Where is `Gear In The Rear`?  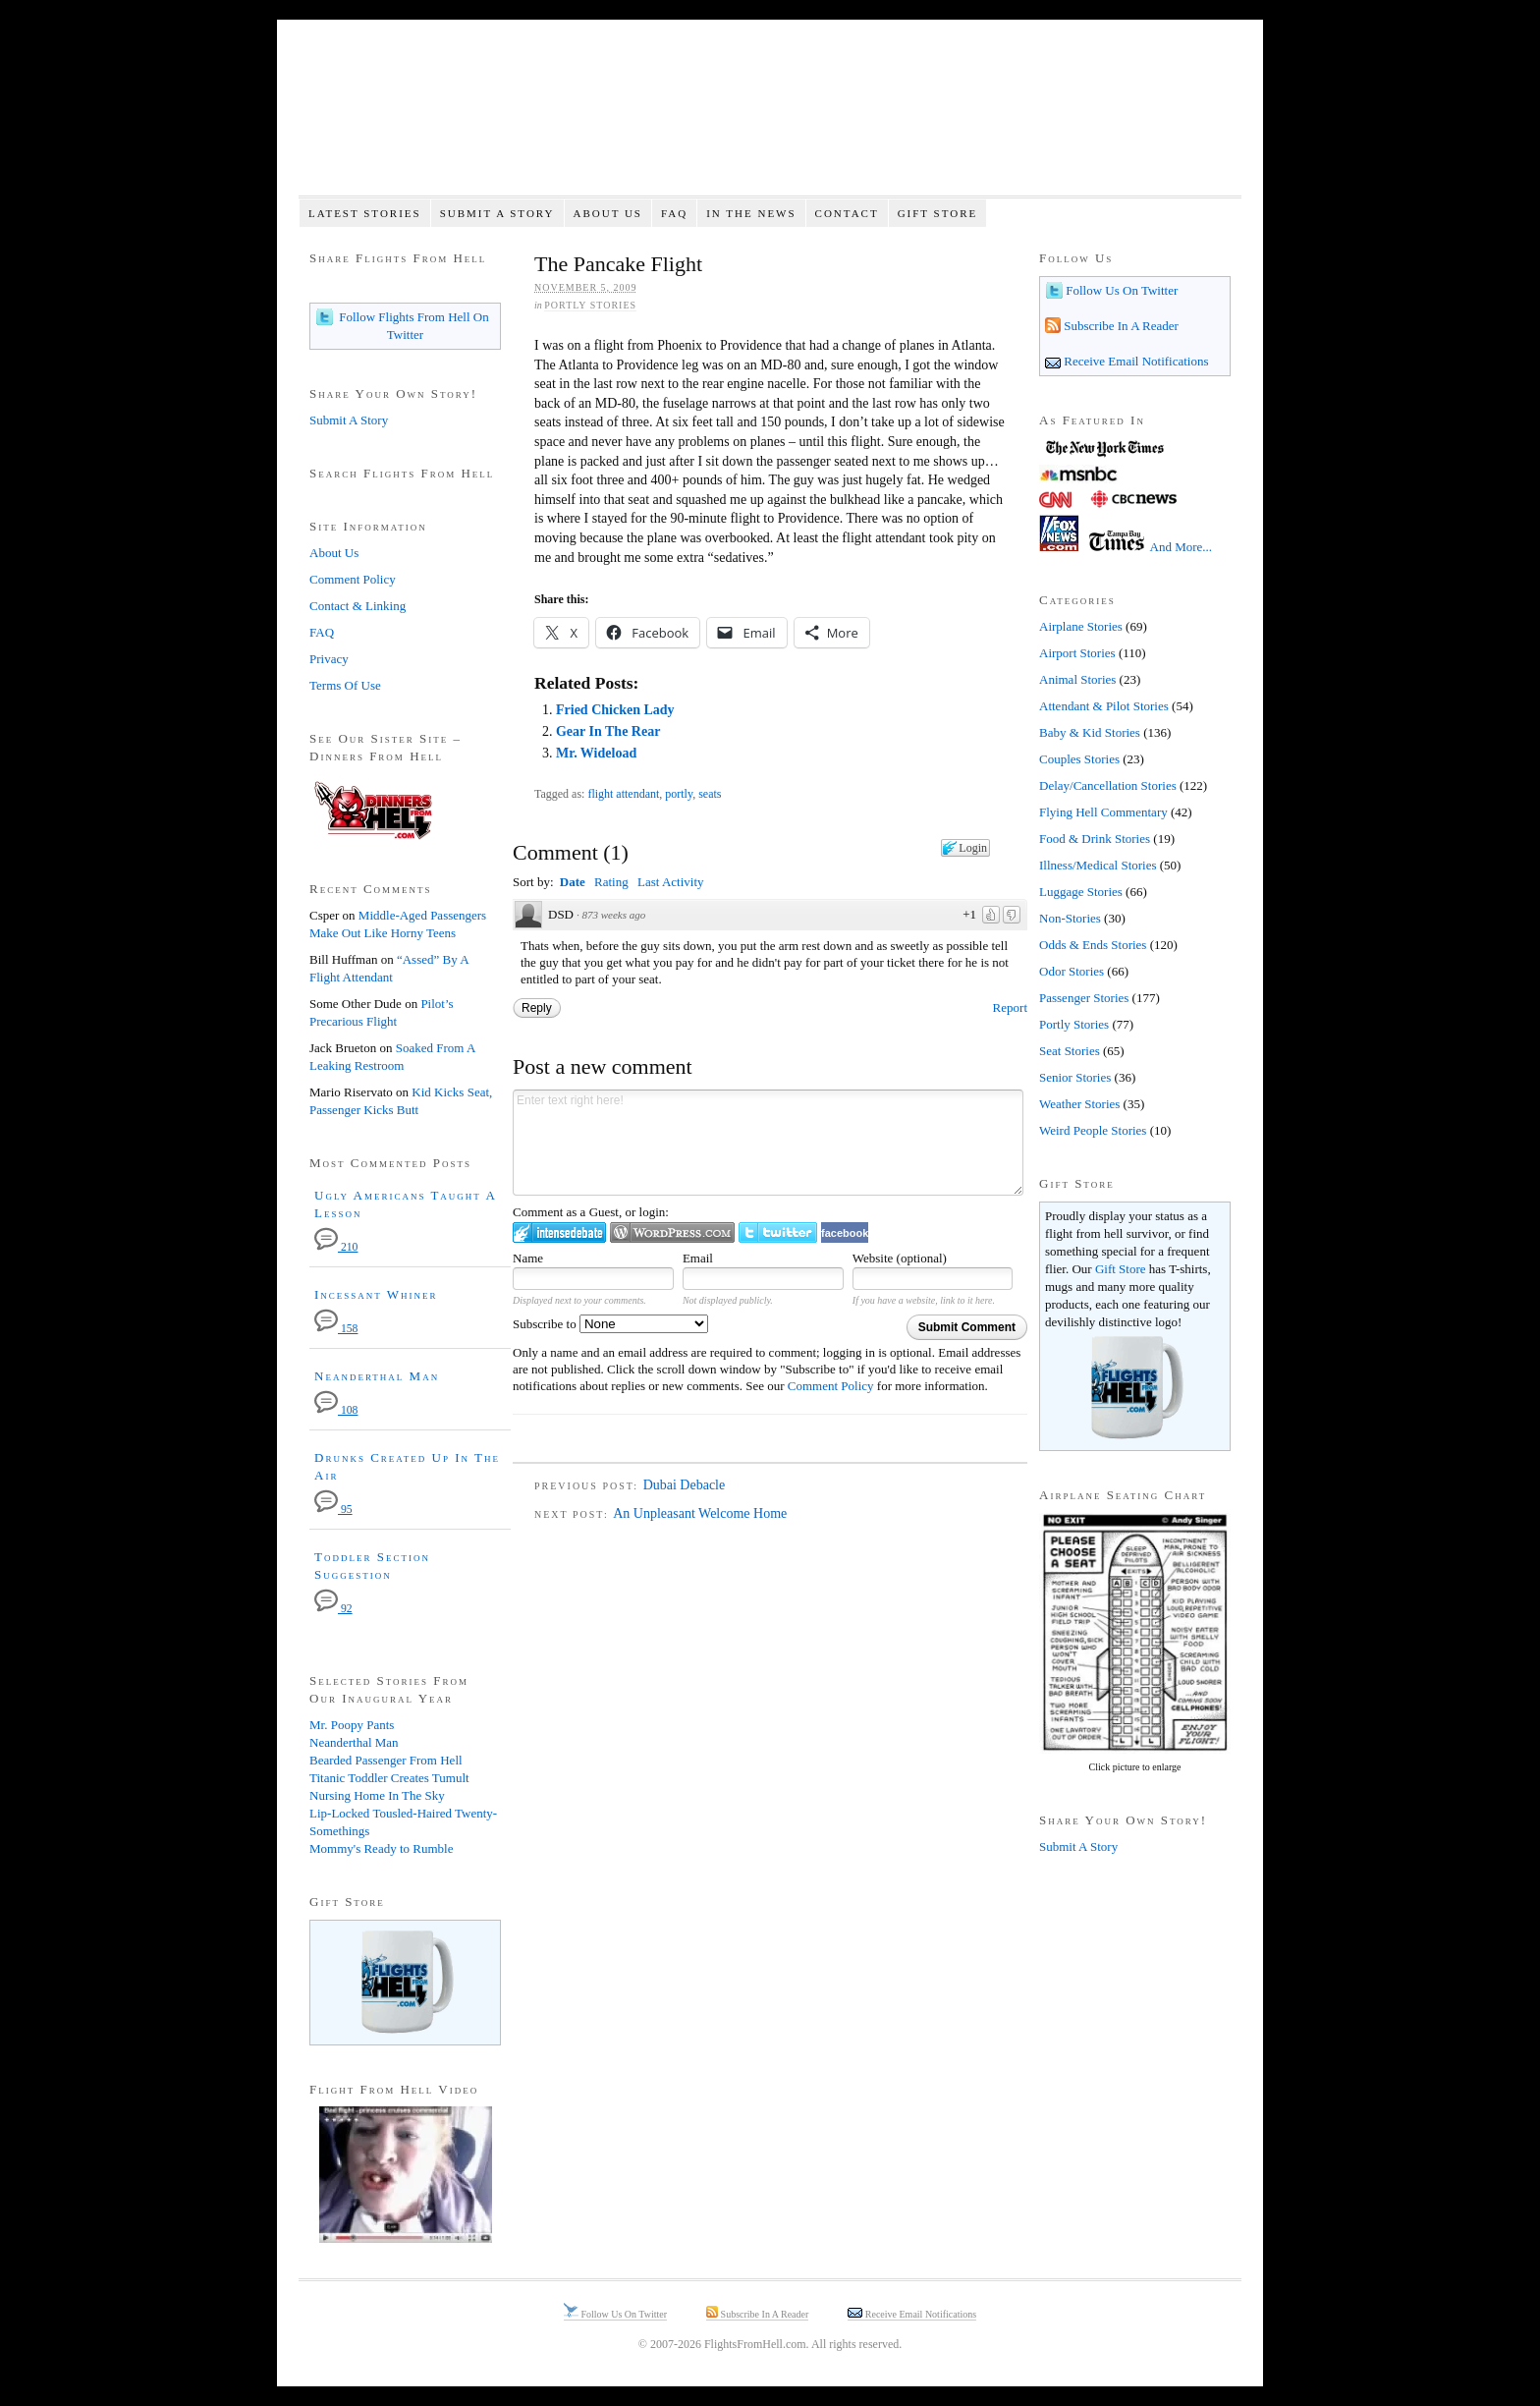 Gear In The Rear is located at coordinates (608, 731).